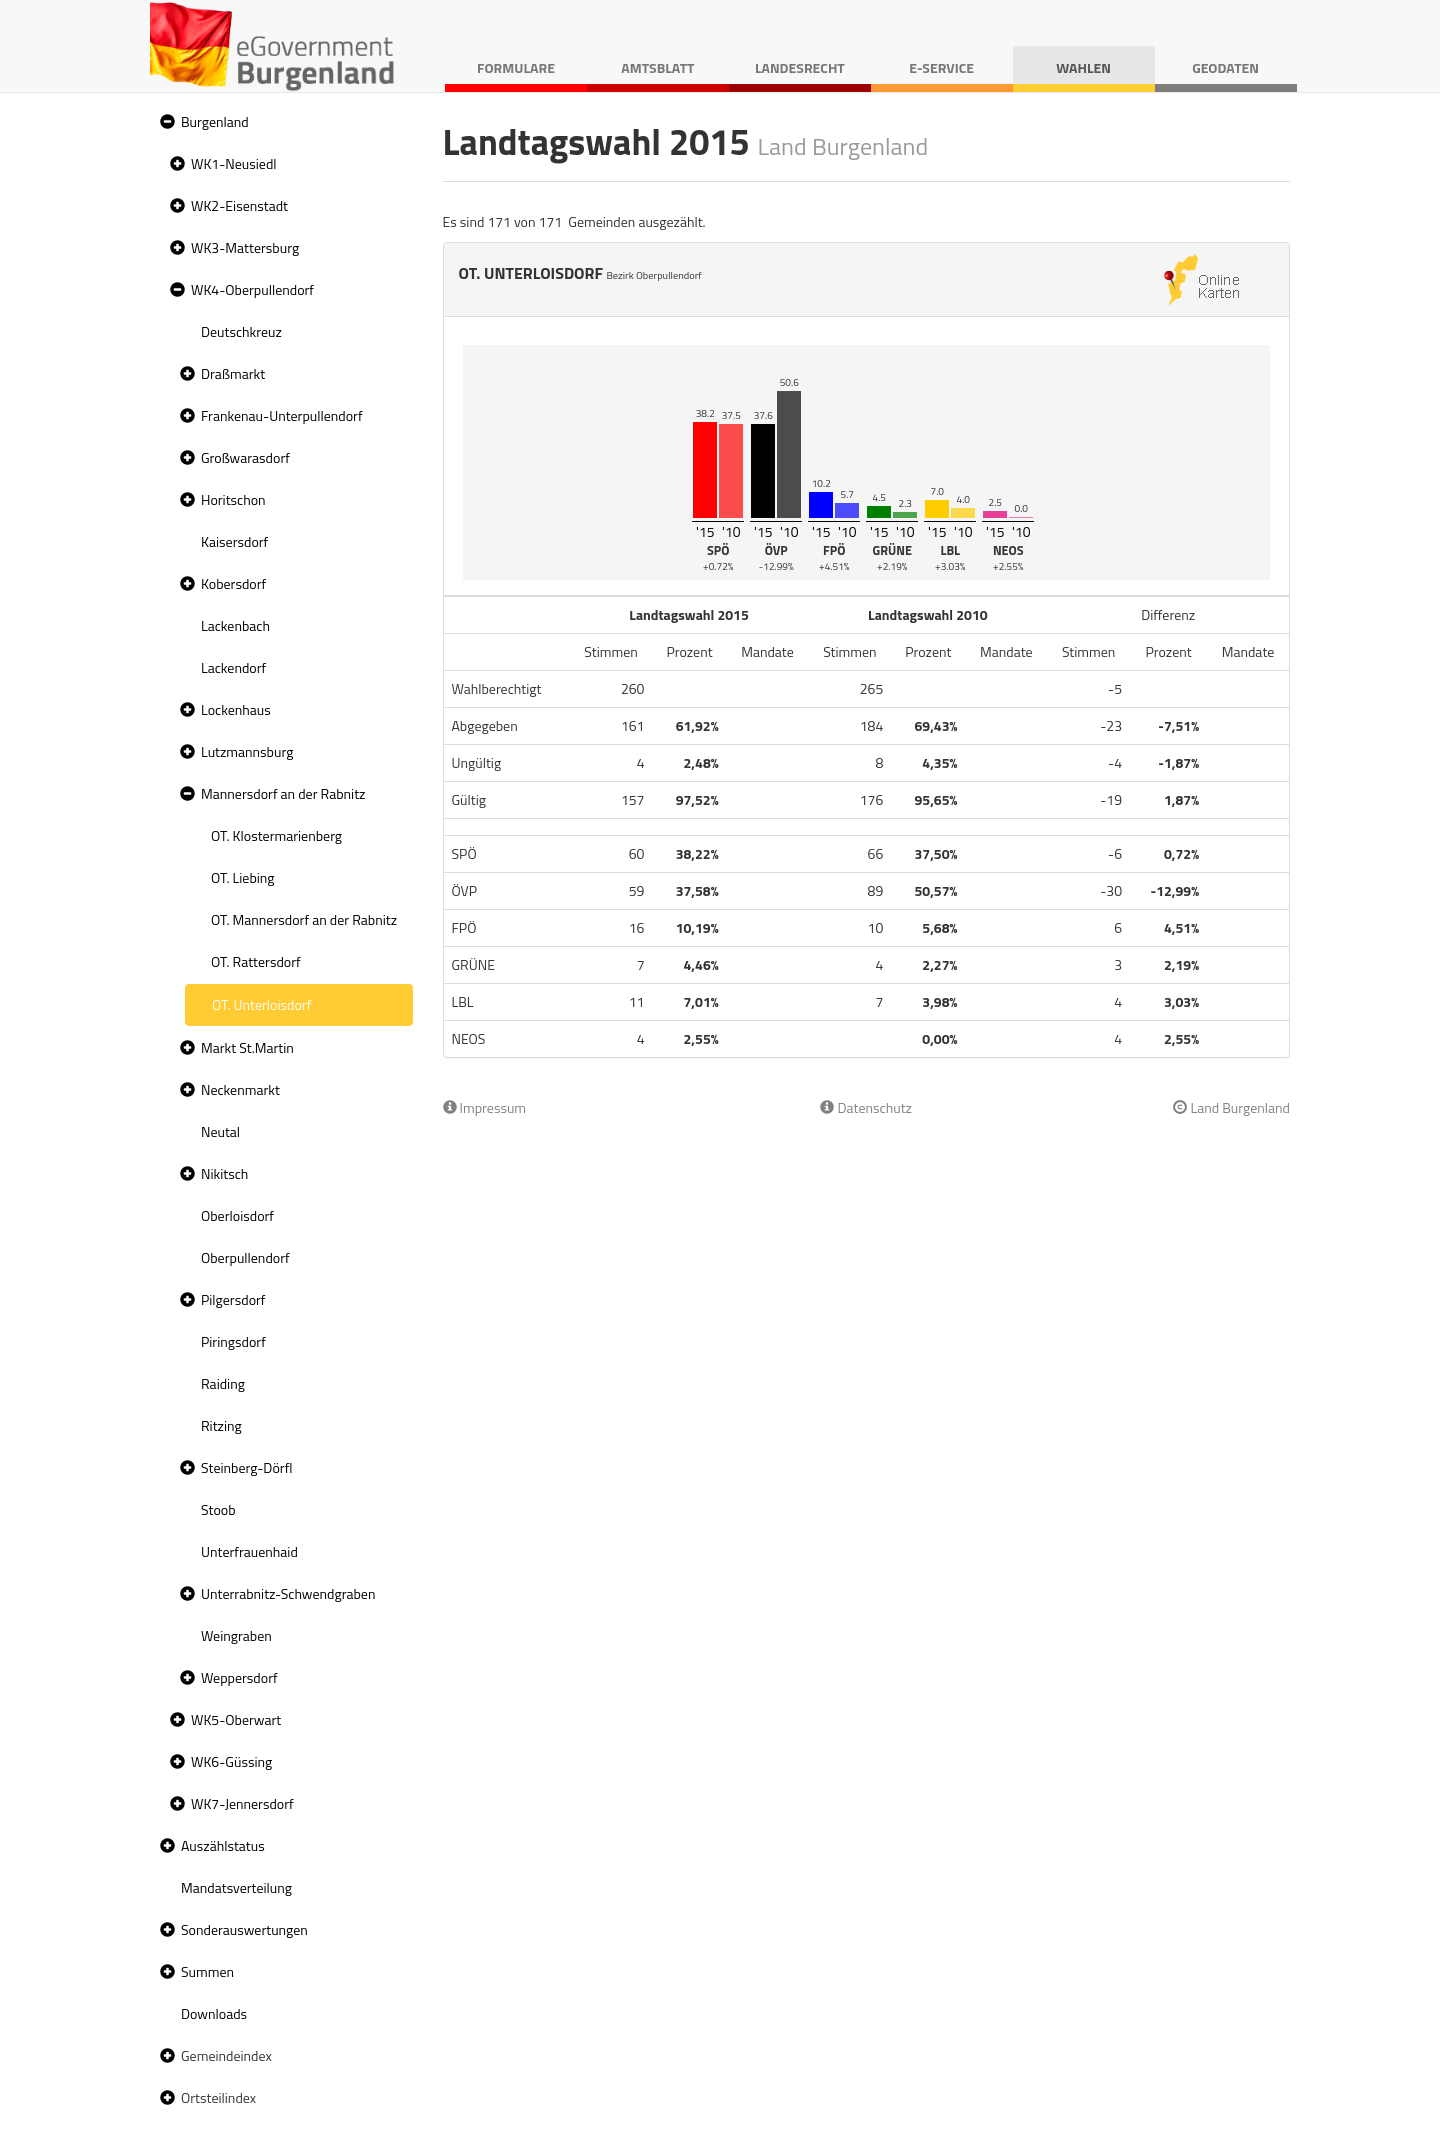  Describe the element at coordinates (233, 667) in the screenshot. I see `Lackendorf [treeitem]` at that location.